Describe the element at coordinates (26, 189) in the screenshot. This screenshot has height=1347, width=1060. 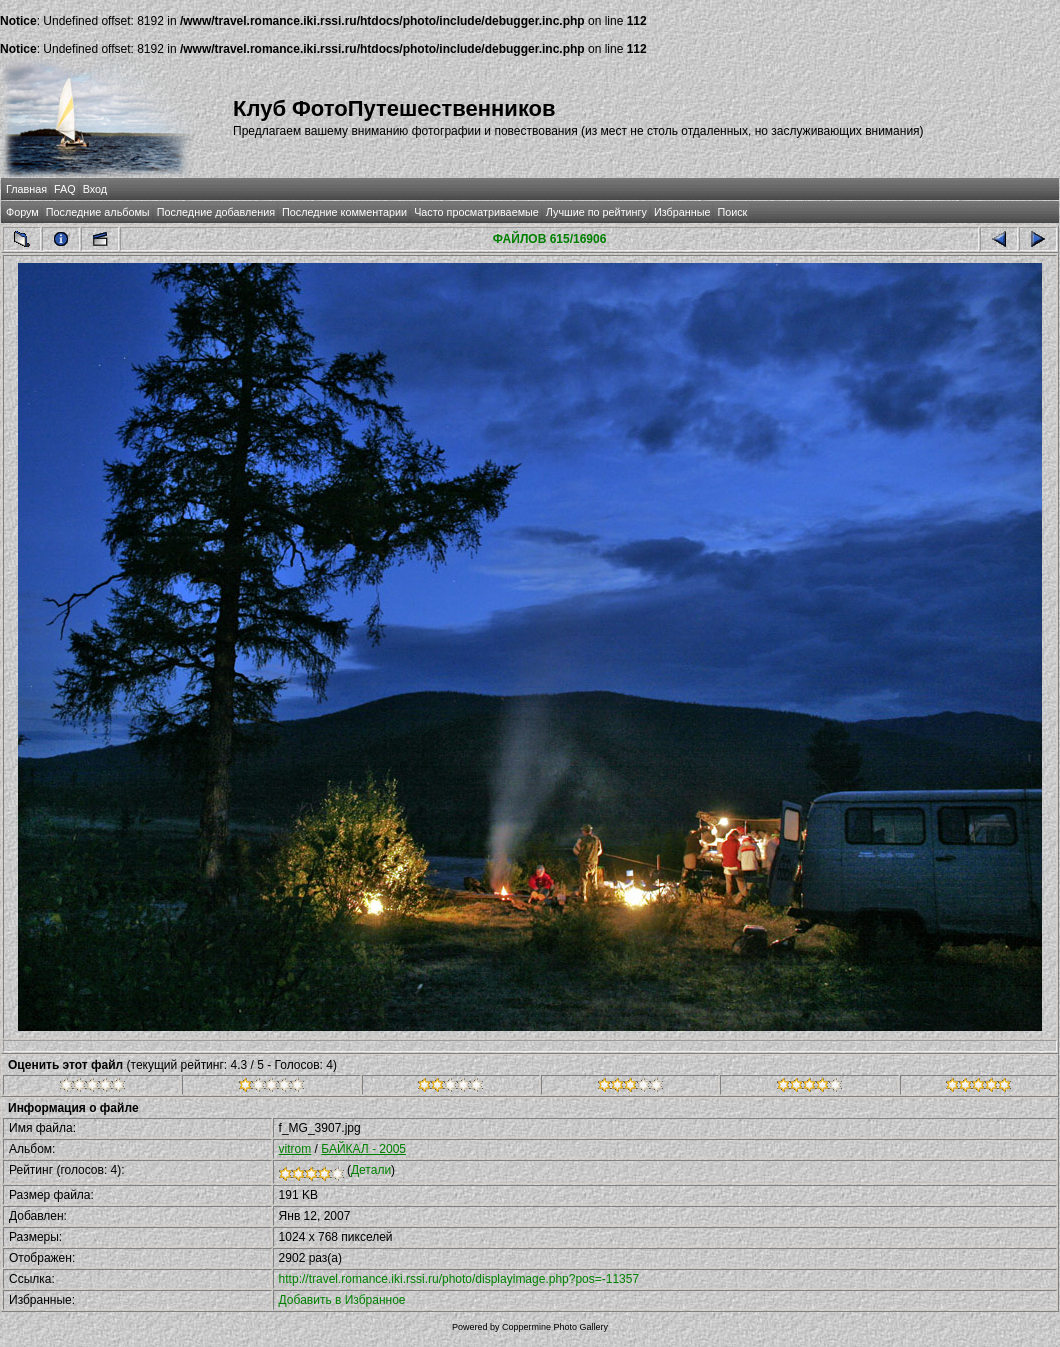
I see `Главная` at that location.